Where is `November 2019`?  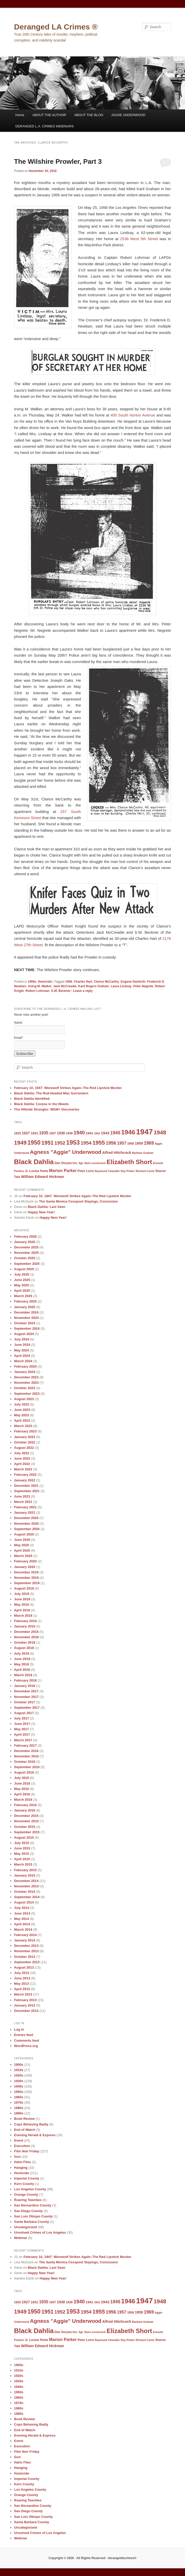 November 2019 is located at coordinates (26, 1578).